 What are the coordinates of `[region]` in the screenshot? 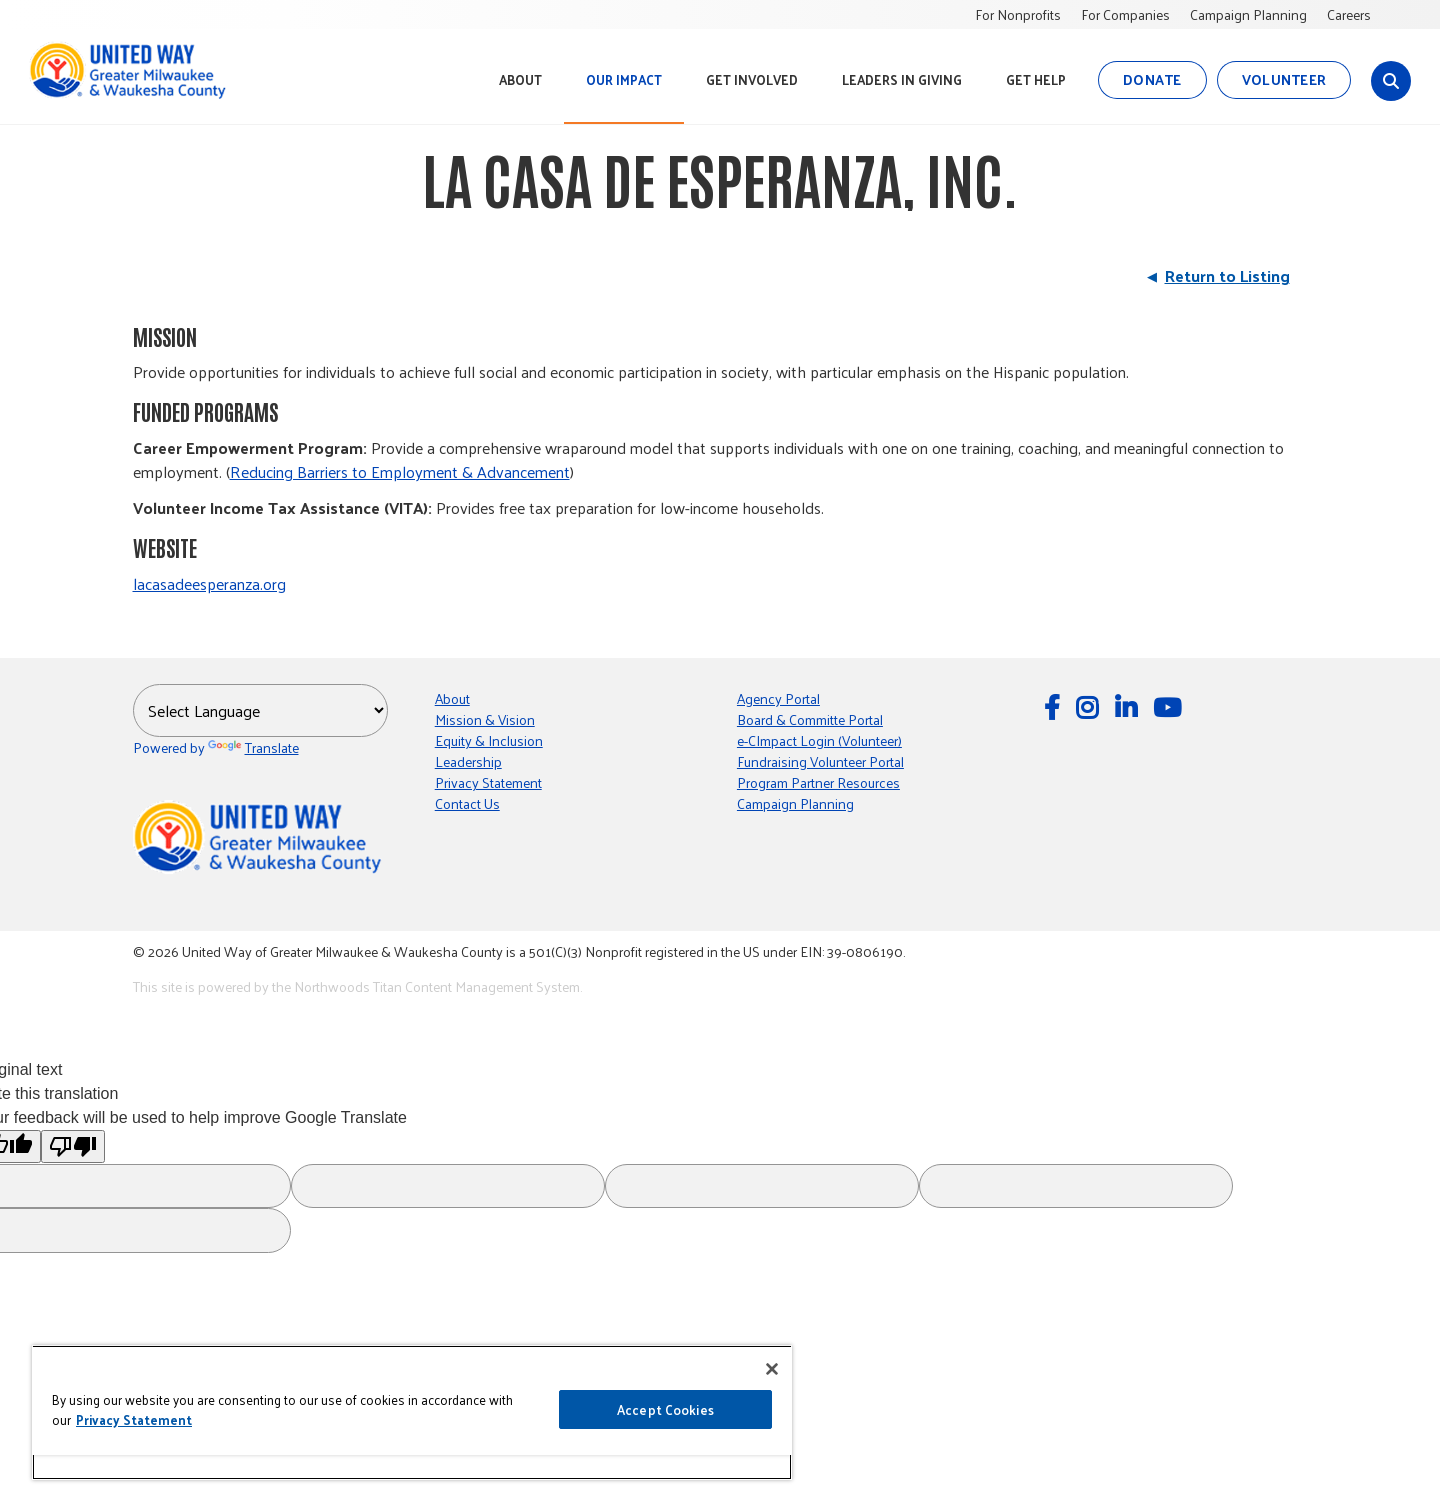 It's located at (412, 1412).